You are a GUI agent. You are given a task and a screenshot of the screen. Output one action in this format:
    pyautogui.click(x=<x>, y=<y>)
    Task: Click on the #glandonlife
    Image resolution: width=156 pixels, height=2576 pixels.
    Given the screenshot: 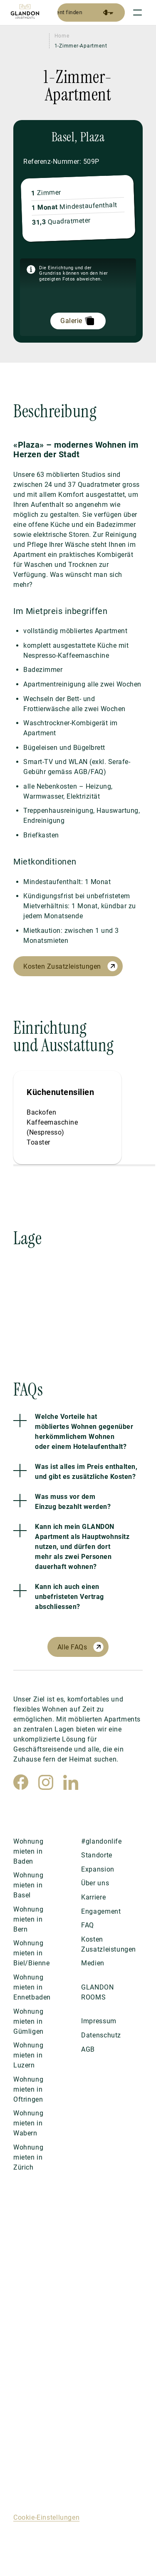 What is the action you would take?
    pyautogui.click(x=101, y=1841)
    